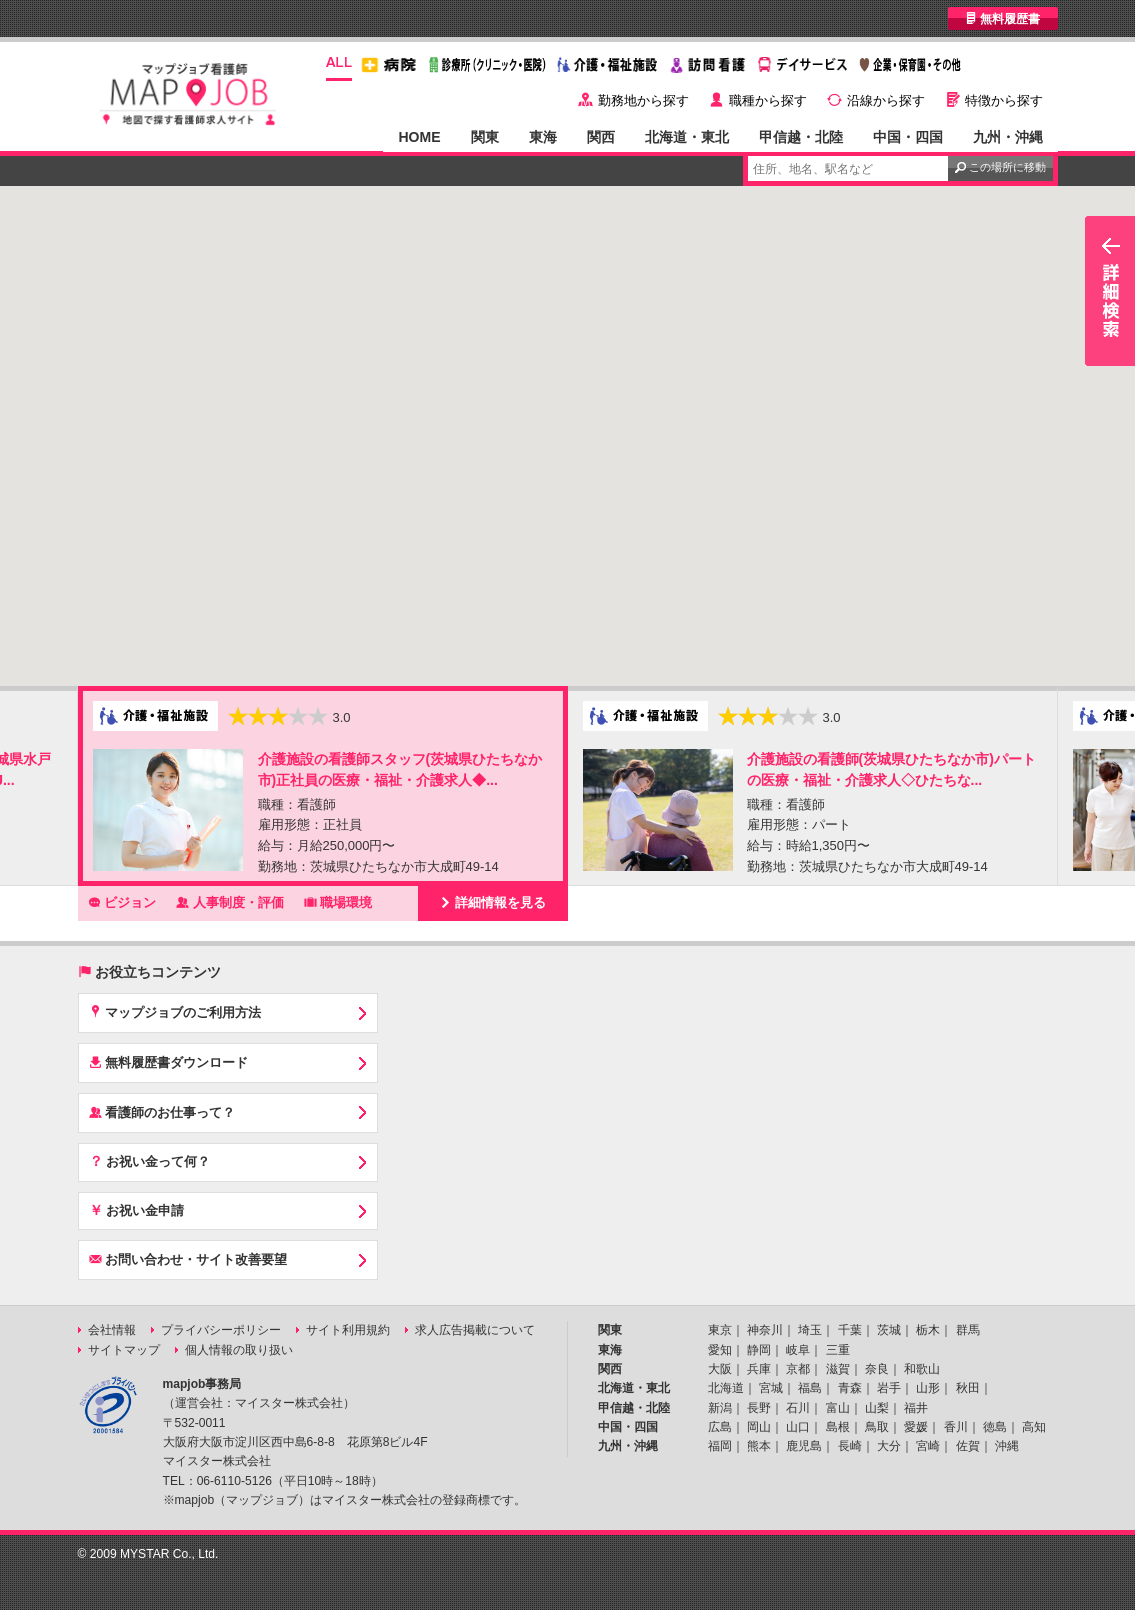 This screenshot has width=1135, height=1610. What do you see at coordinates (838, 1427) in the screenshot?
I see `島根` at bounding box center [838, 1427].